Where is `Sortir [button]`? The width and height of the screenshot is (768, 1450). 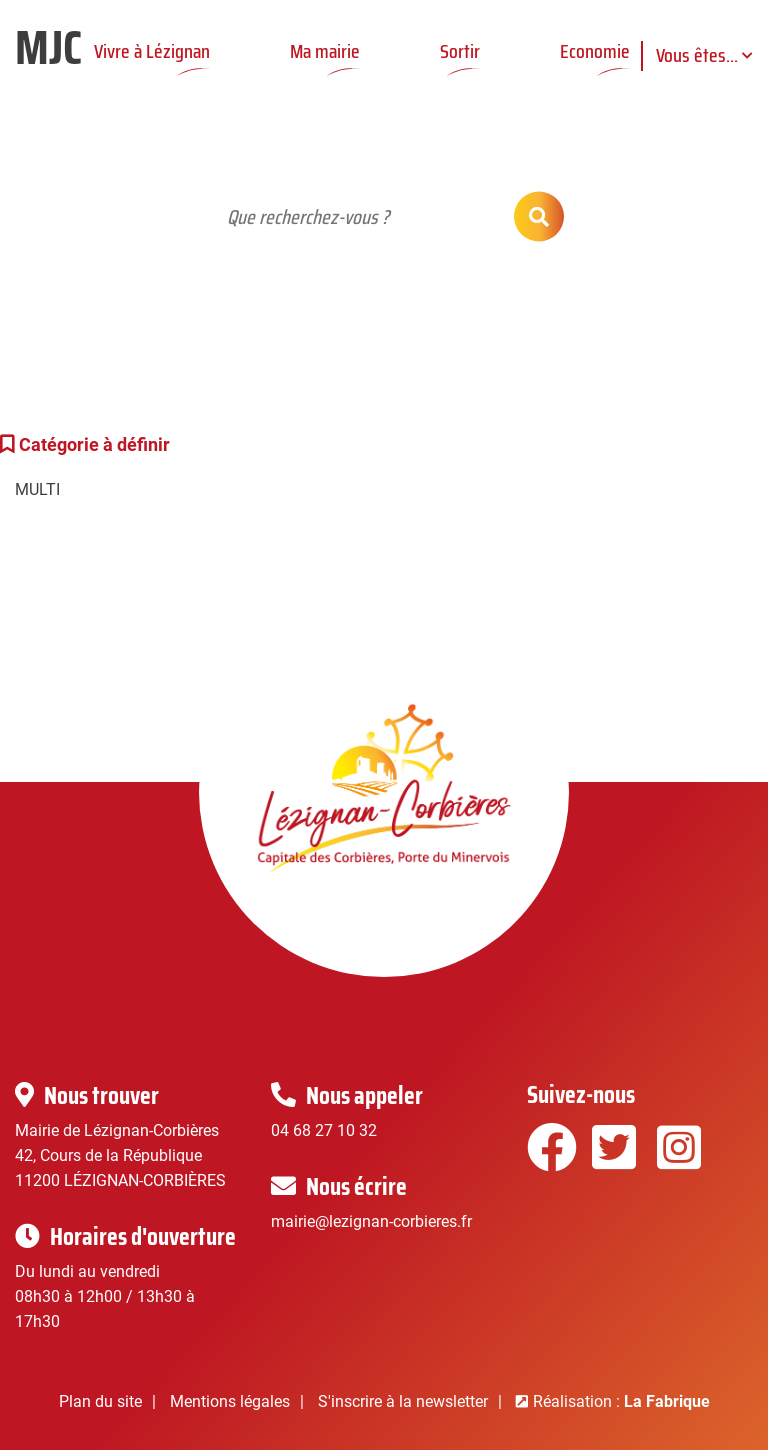 Sortir [button] is located at coordinates (460, 51).